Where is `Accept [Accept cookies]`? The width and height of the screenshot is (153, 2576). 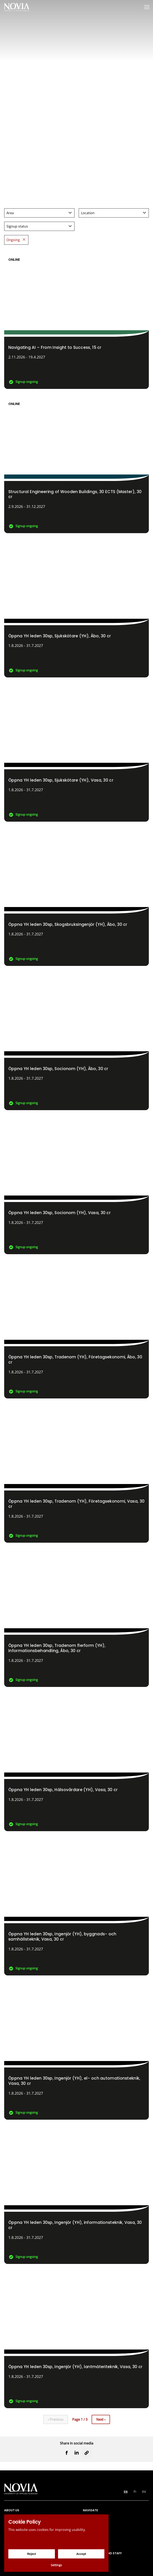
Accept [Accept cookies] is located at coordinates (81, 2554).